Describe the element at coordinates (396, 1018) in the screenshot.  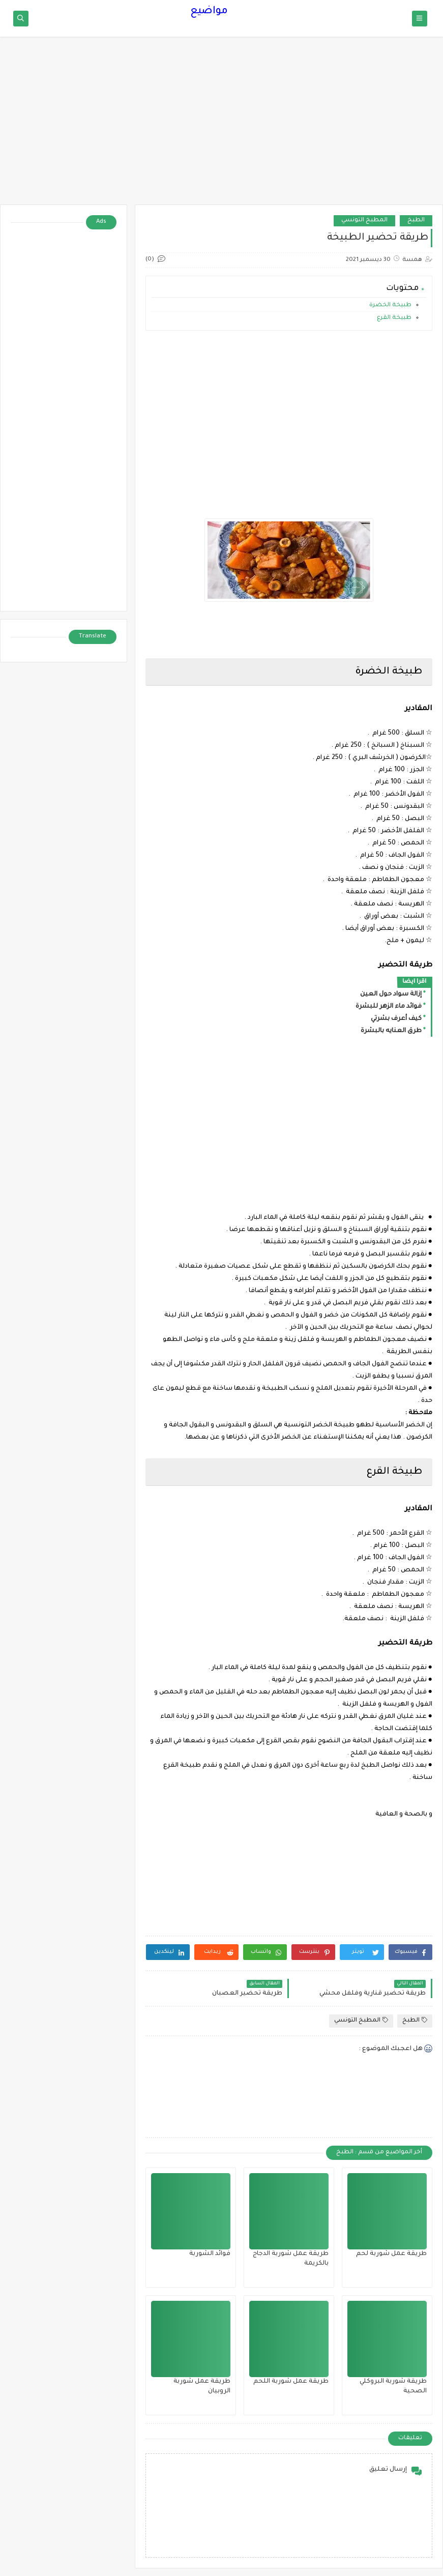
I see `كيف أعرف بشرتي` at that location.